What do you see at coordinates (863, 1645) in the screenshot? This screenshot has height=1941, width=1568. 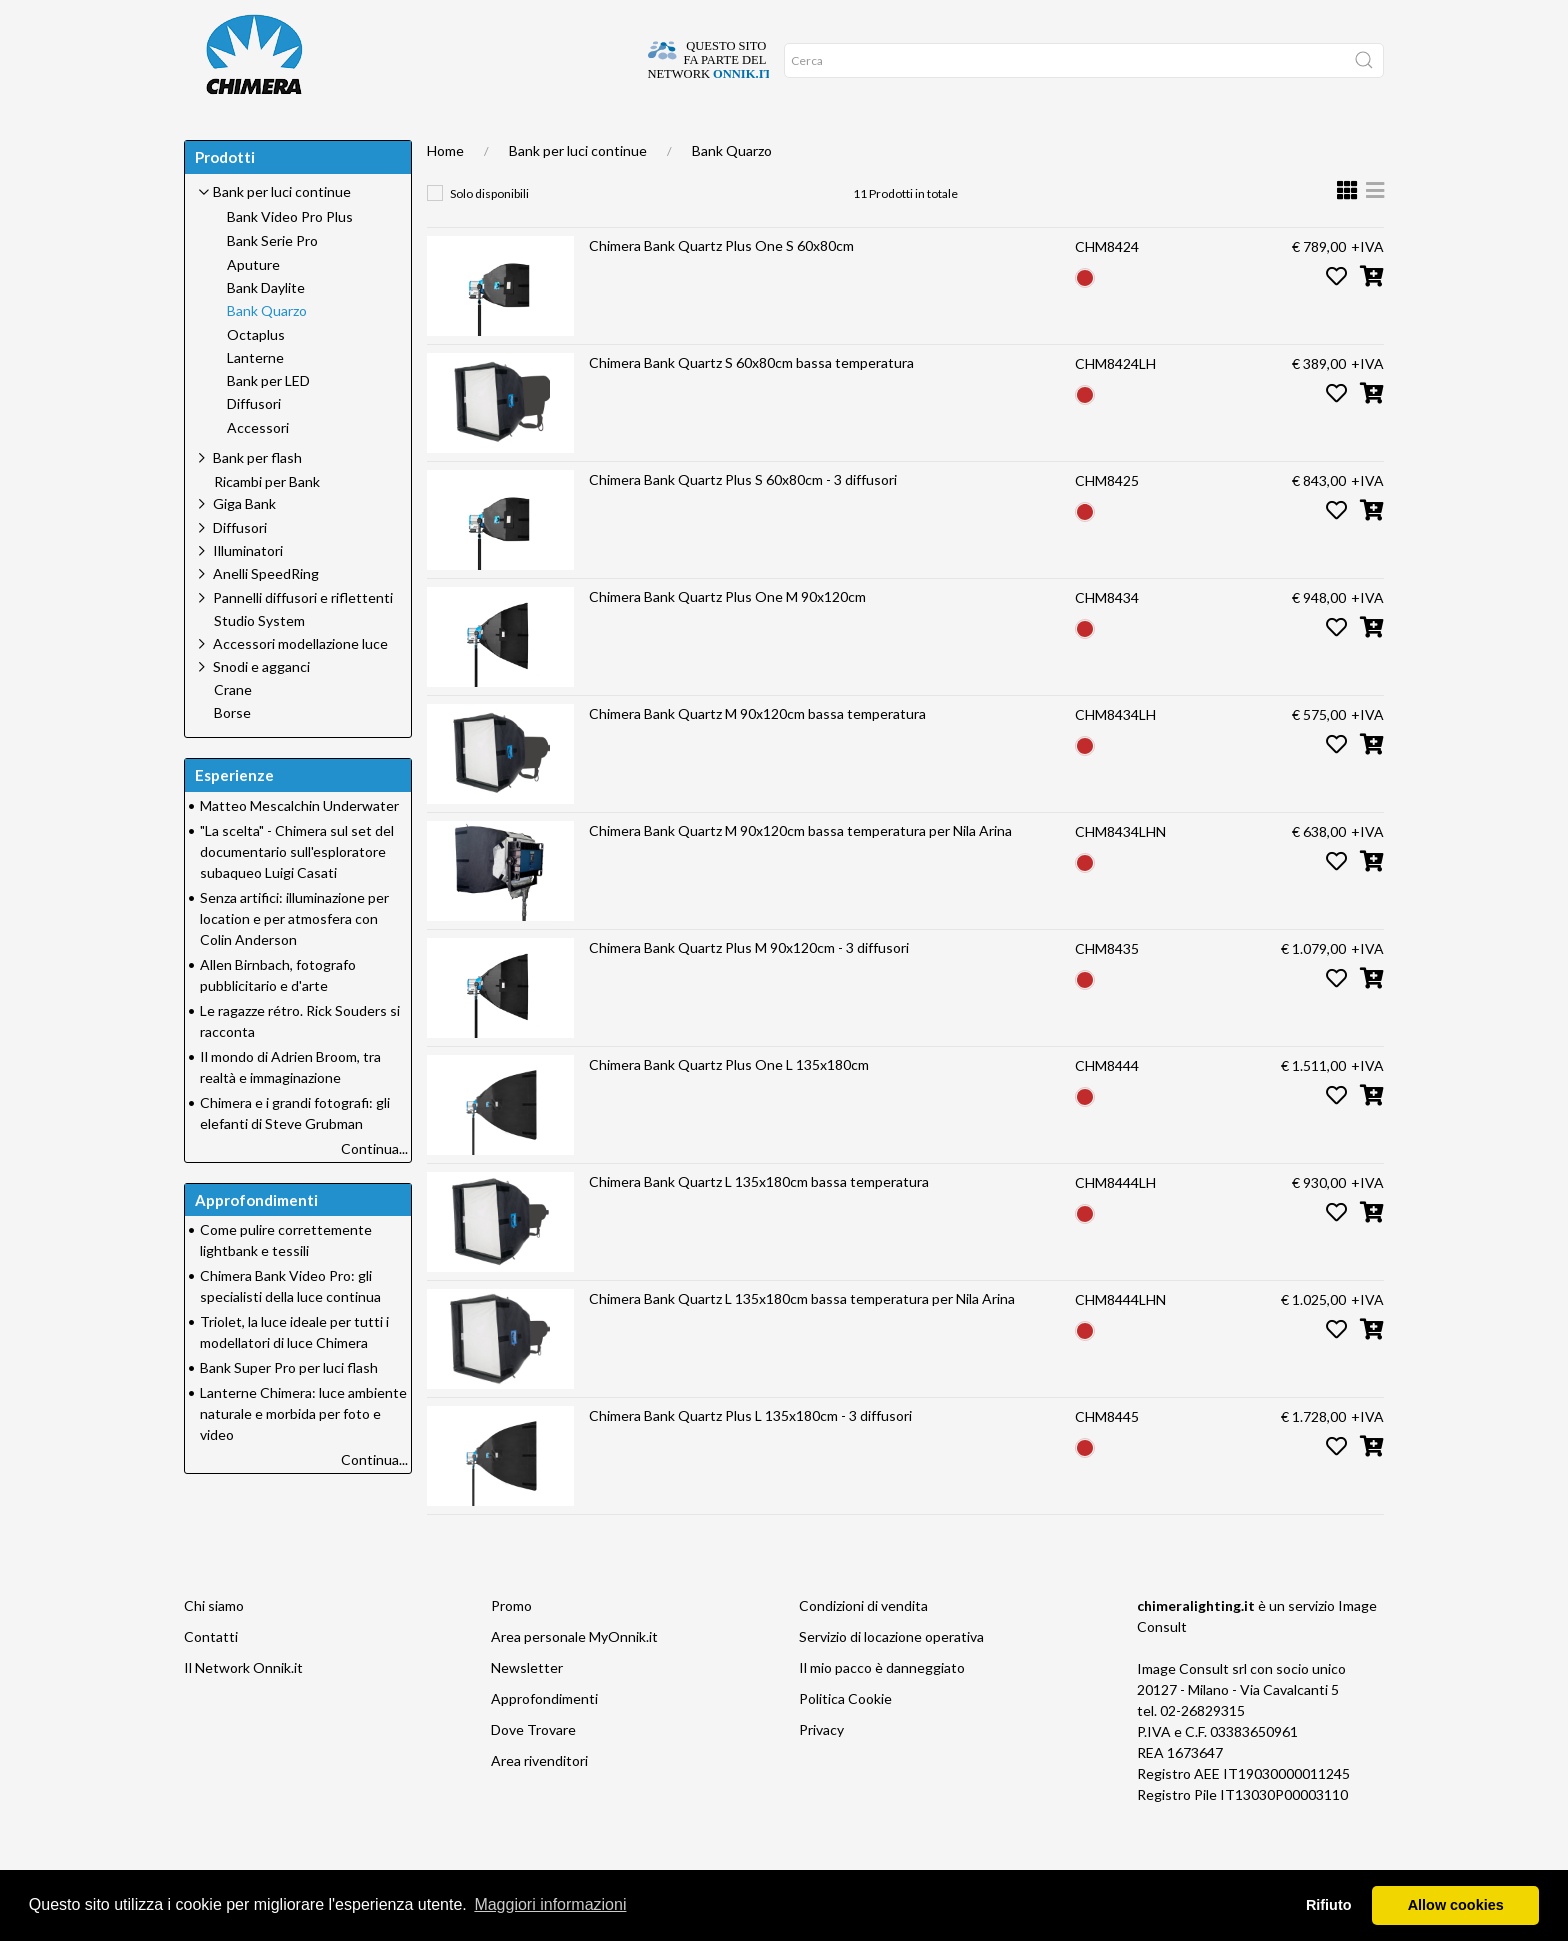 I see `Condizioni di vendita` at bounding box center [863, 1645].